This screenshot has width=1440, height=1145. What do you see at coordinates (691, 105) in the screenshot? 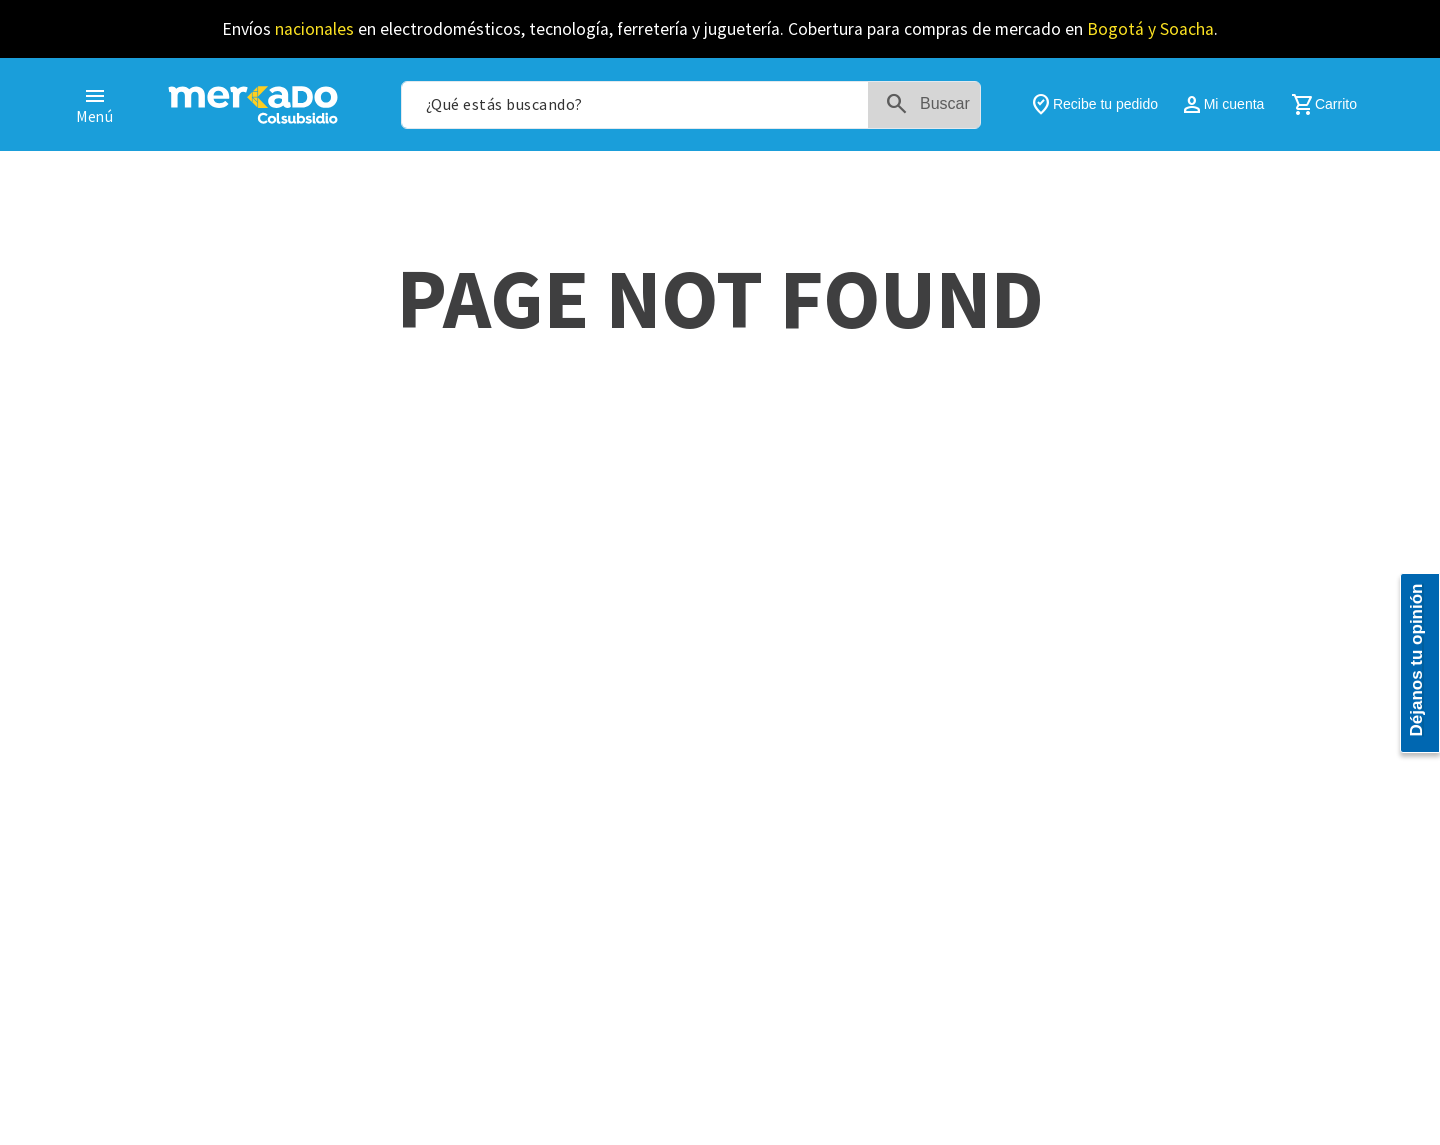
I see `[combobox]` at bounding box center [691, 105].